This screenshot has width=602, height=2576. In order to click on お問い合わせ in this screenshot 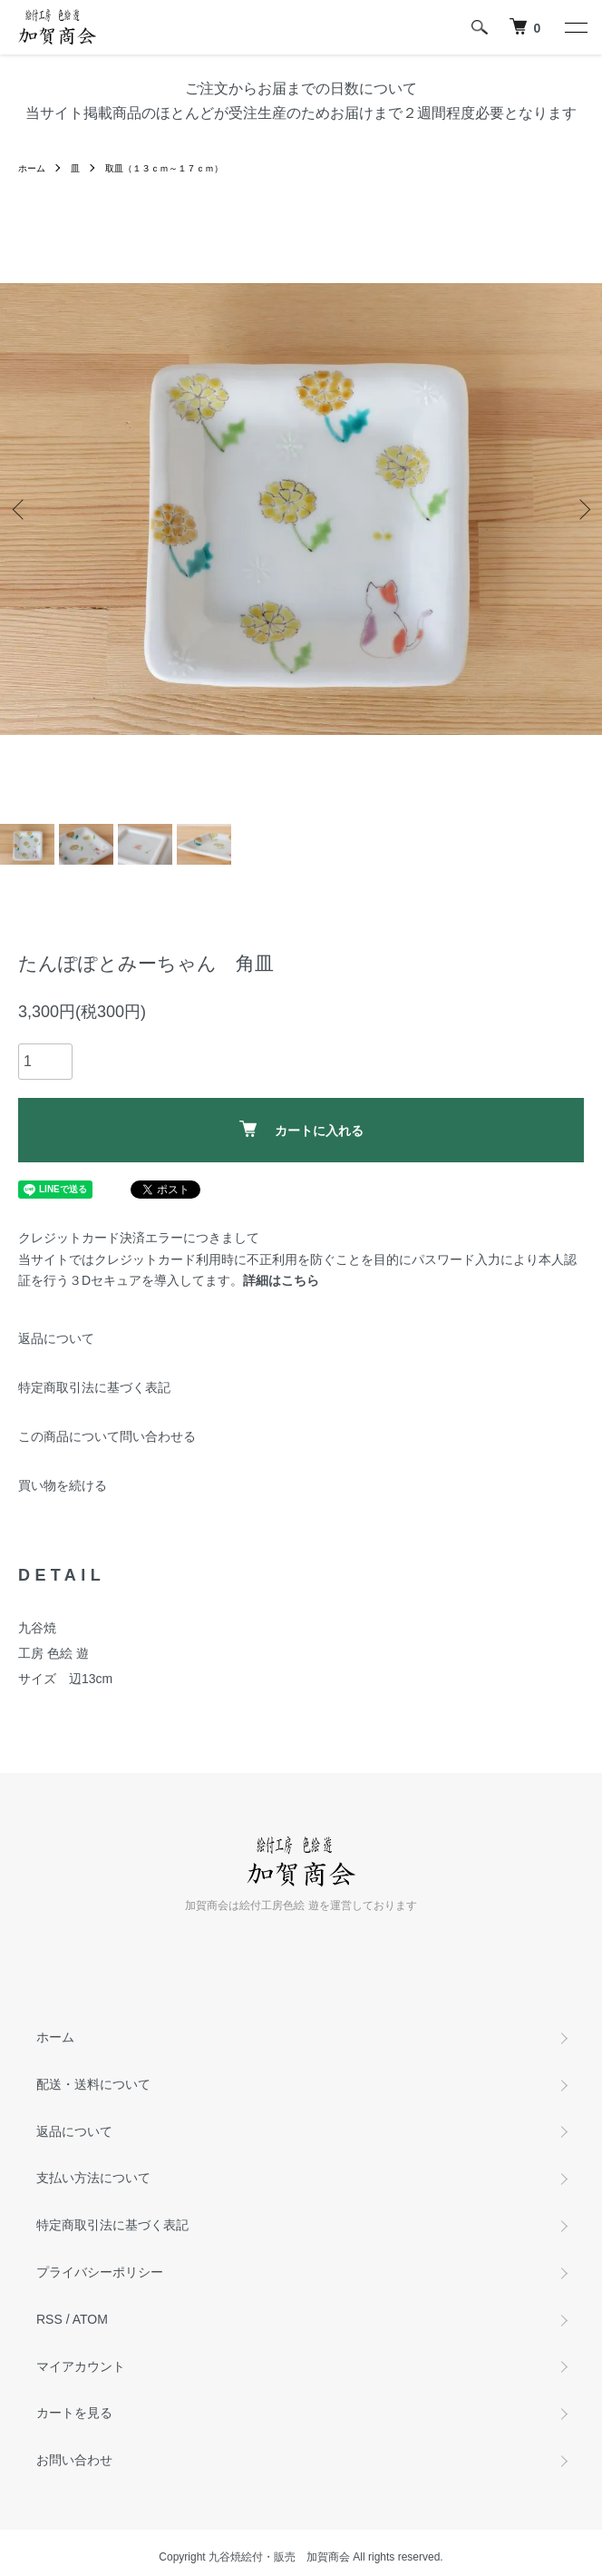, I will do `click(74, 2460)`.